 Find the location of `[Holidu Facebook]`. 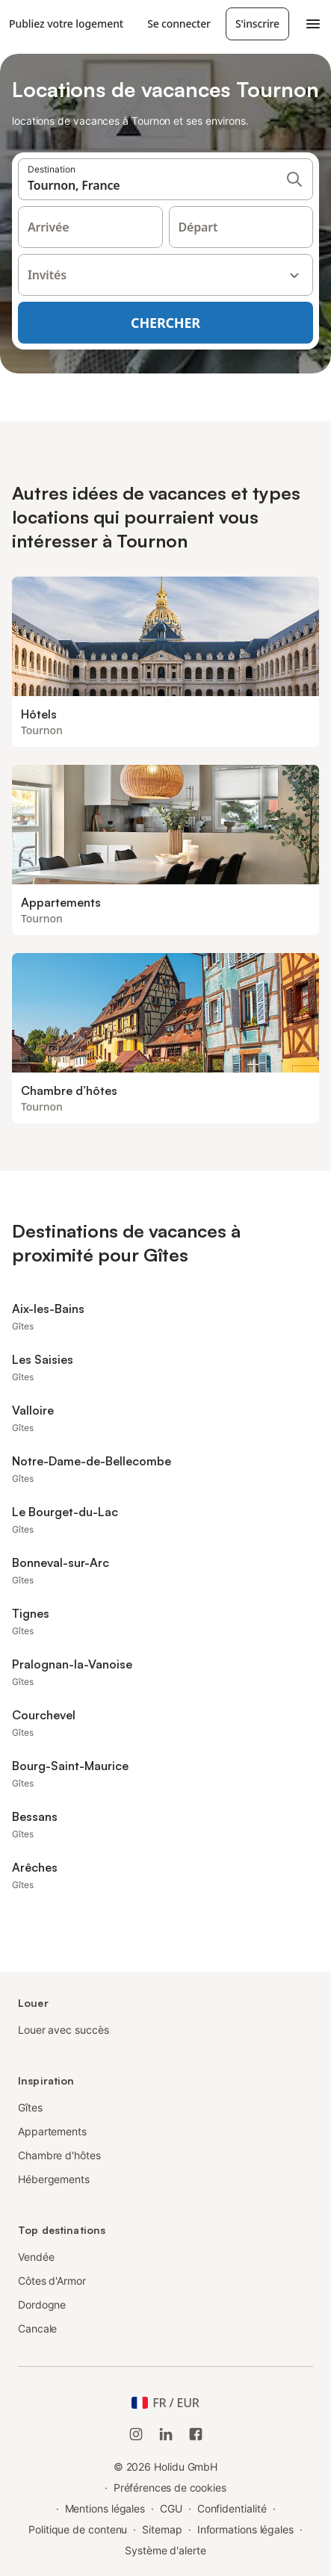

[Holidu Facebook] is located at coordinates (195, 2434).